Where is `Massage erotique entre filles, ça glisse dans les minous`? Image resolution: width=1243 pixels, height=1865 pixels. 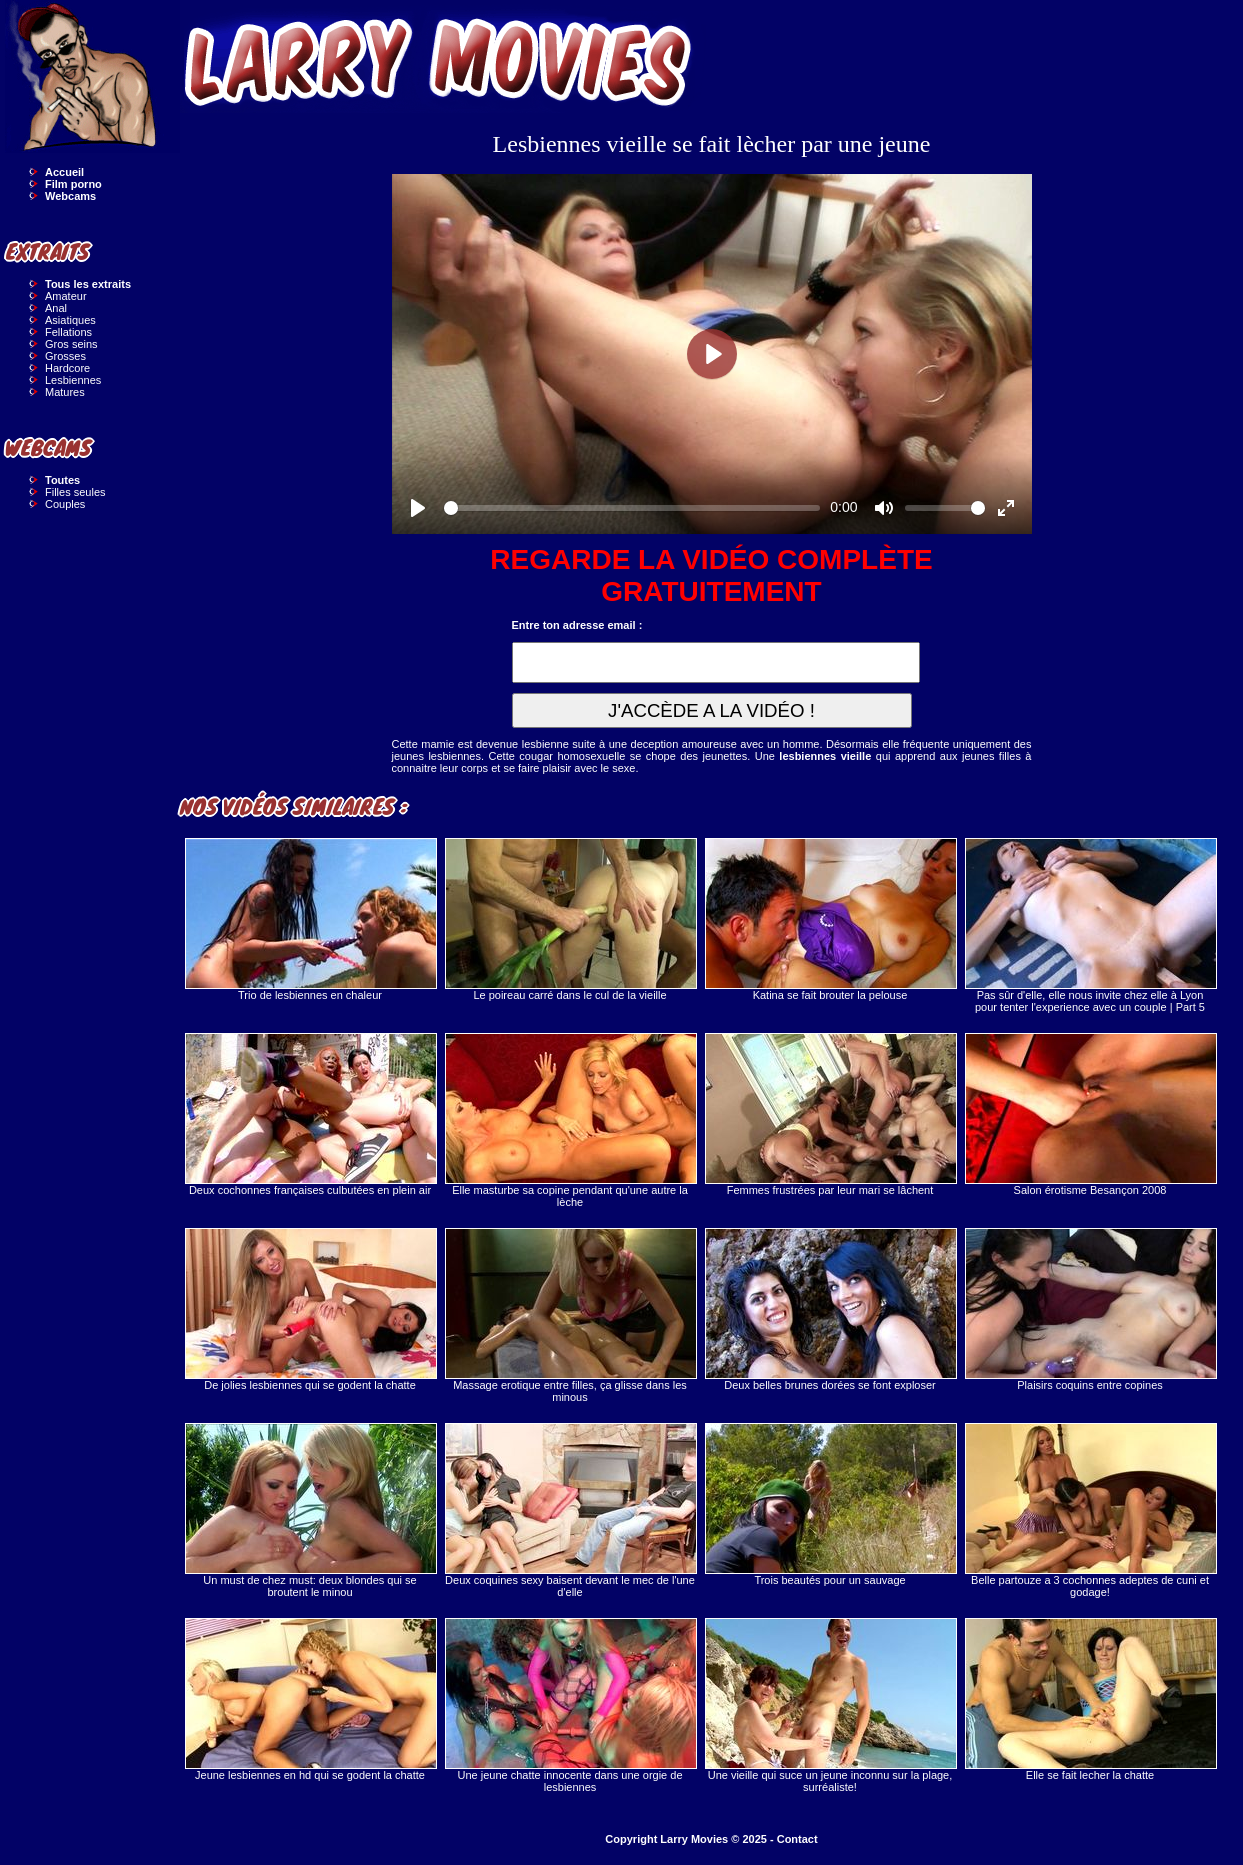 Massage erotique entre filles, ça glisse dans les minous is located at coordinates (570, 1315).